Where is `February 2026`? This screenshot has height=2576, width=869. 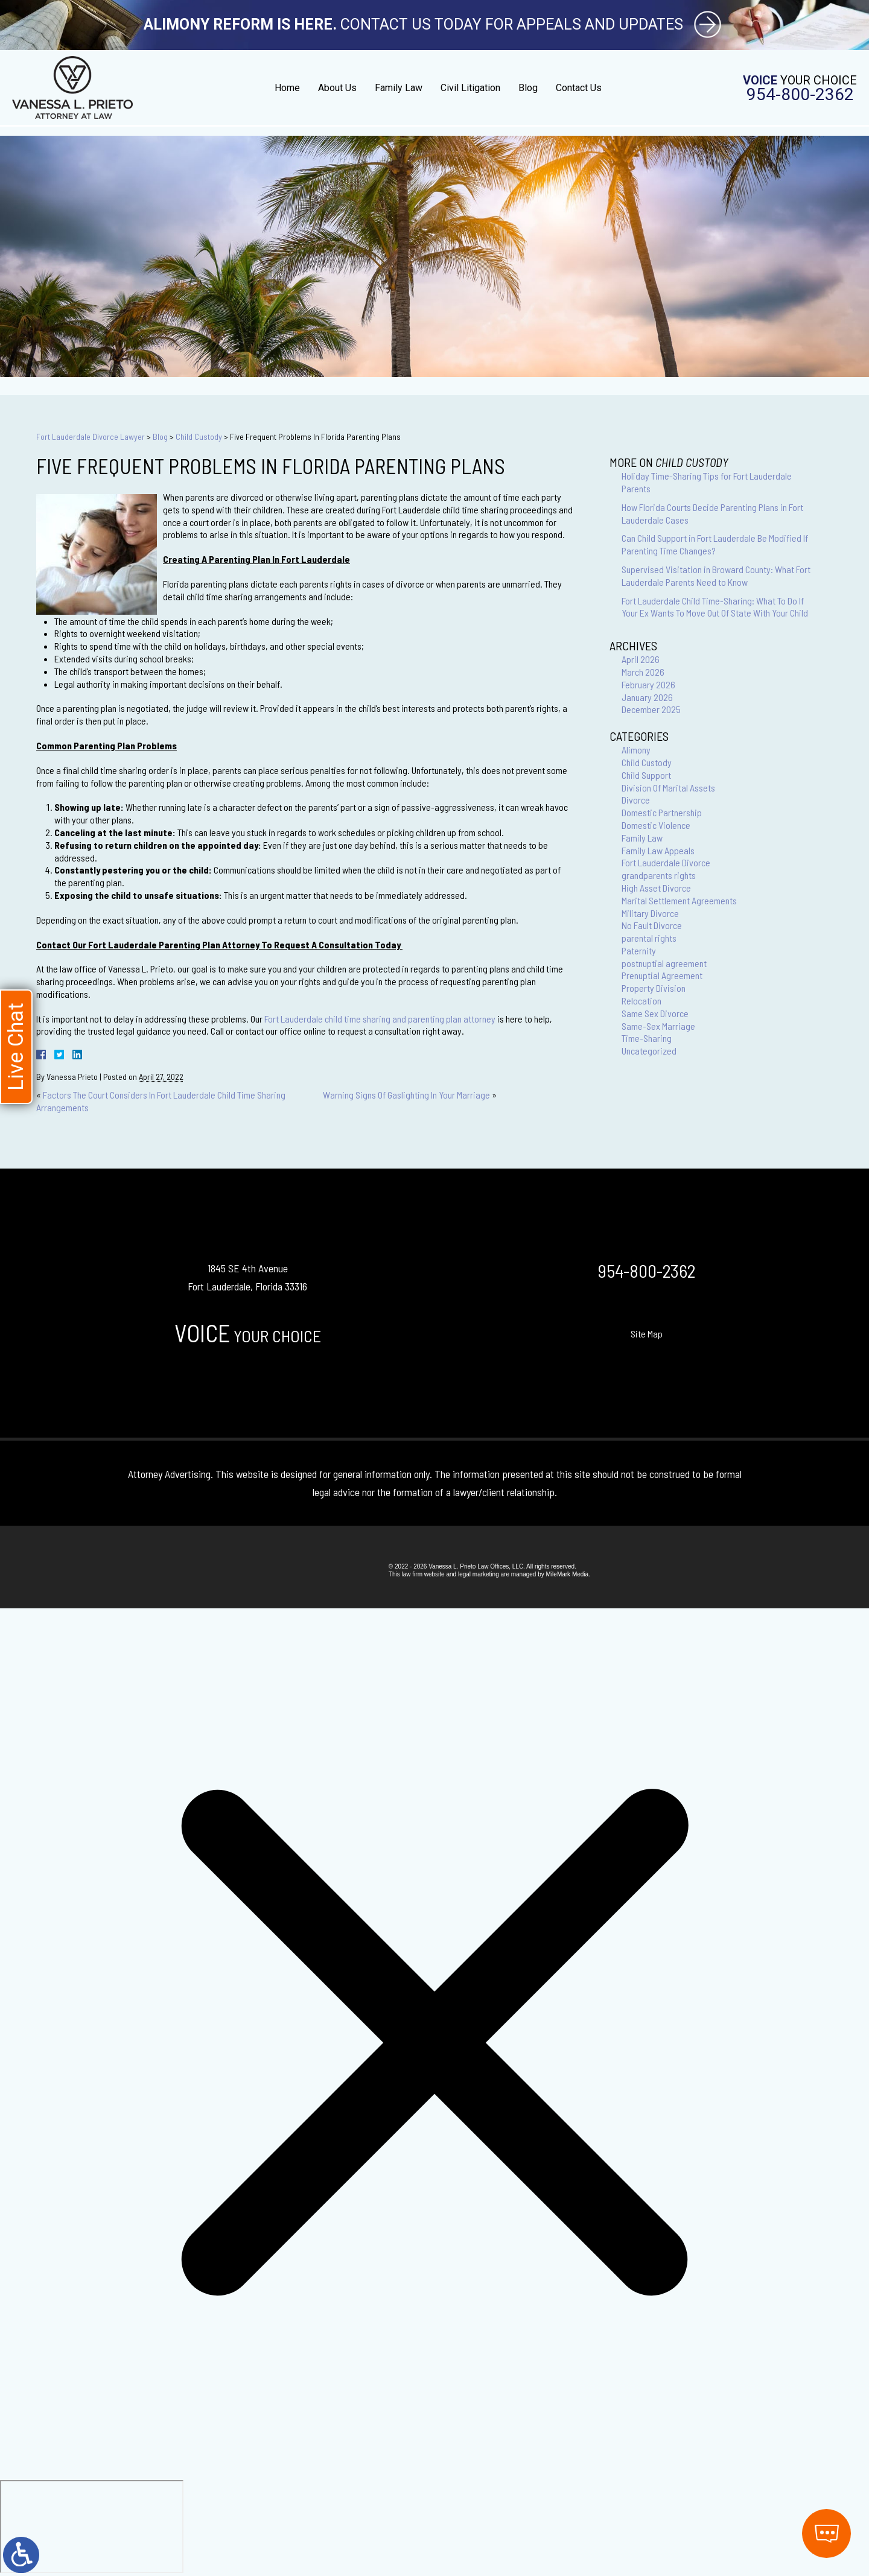
February 2026 is located at coordinates (648, 684).